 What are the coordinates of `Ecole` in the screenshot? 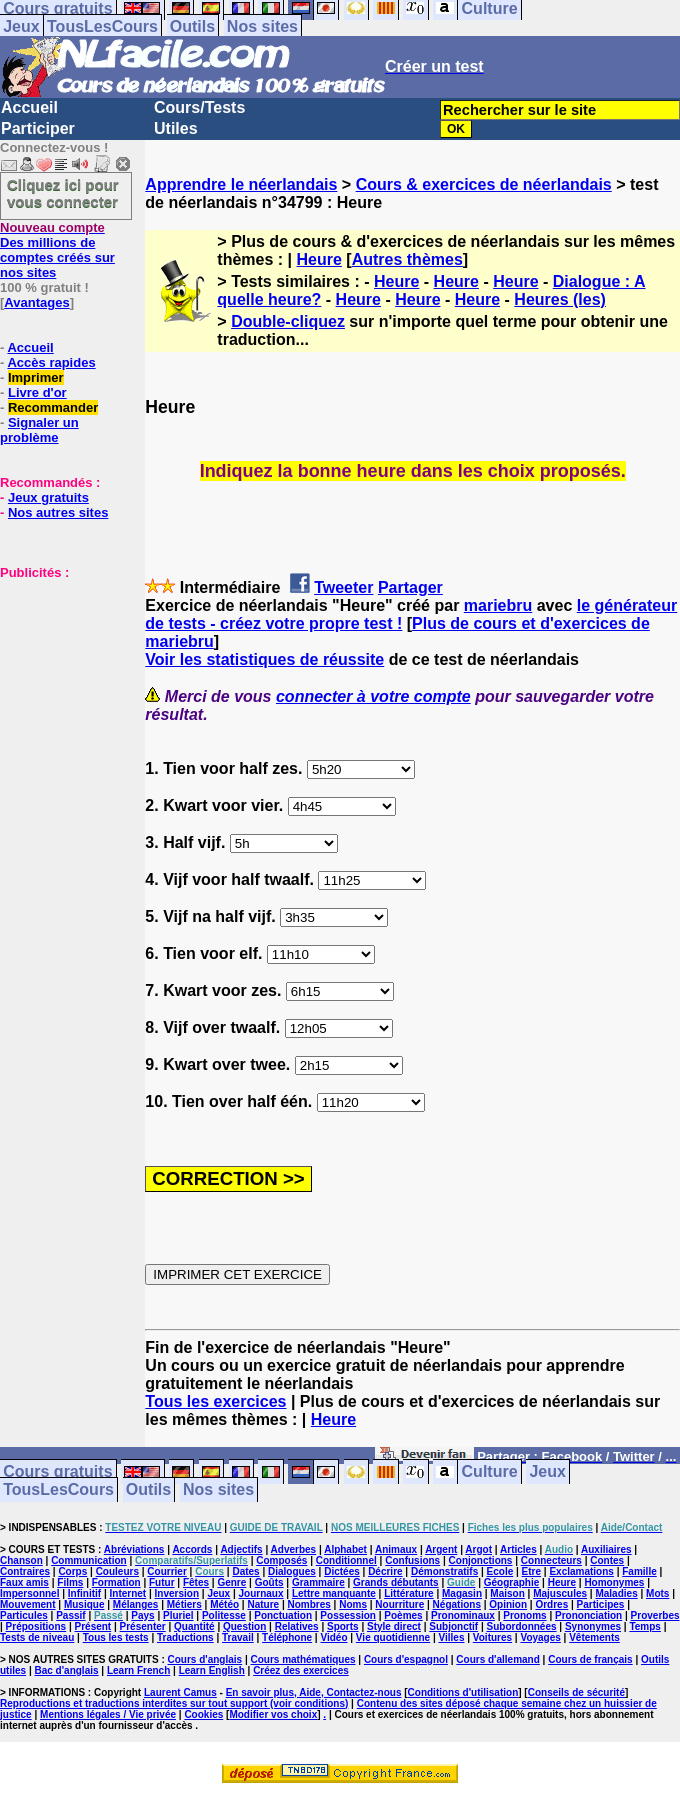 It's located at (500, 1571).